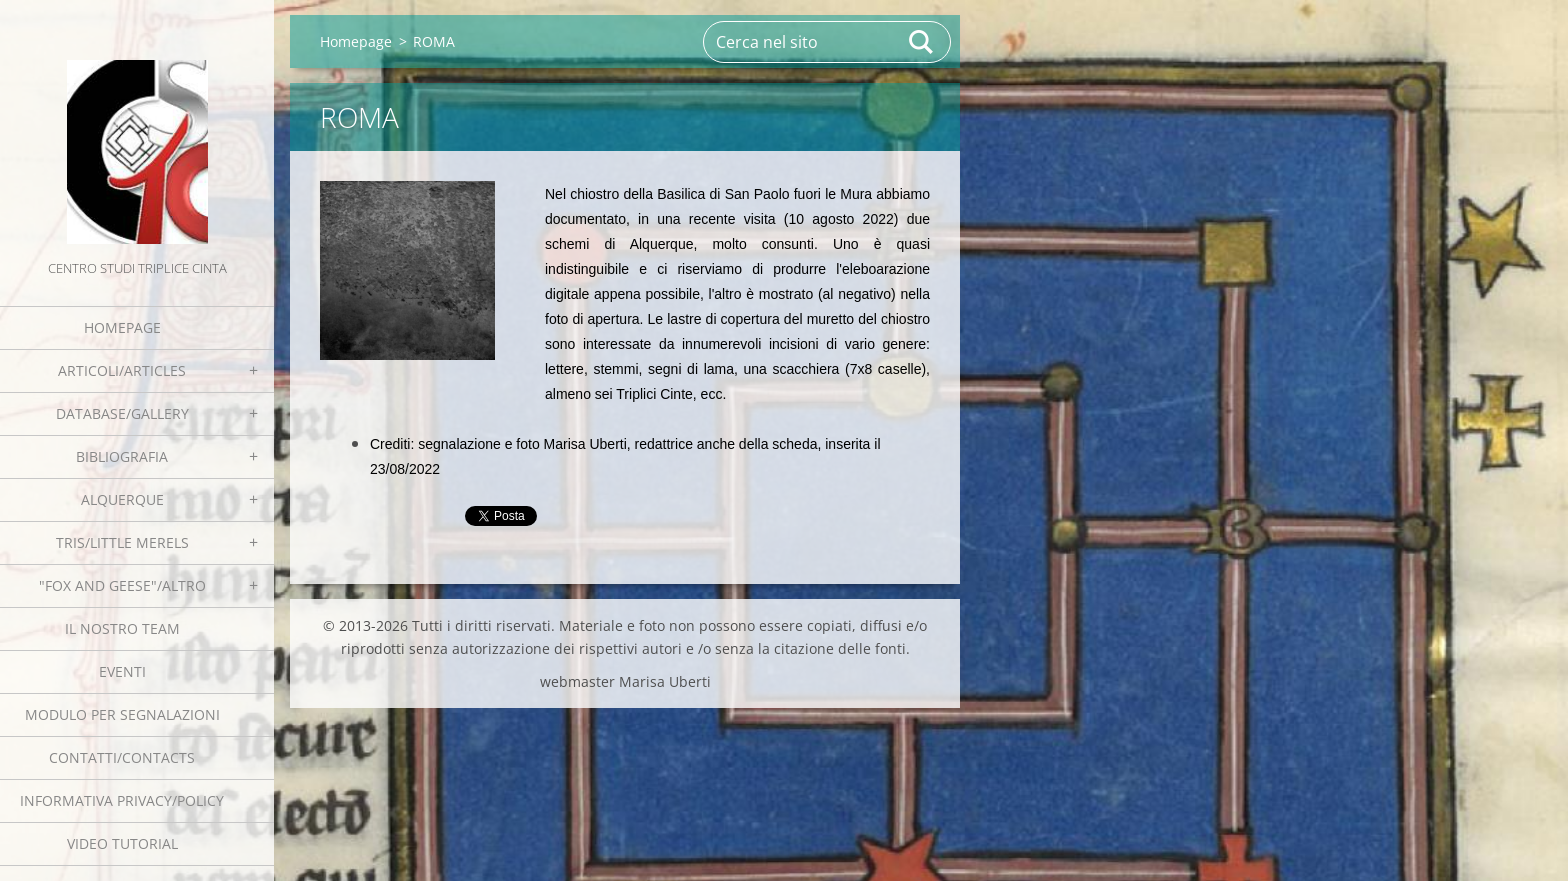  What do you see at coordinates (122, 370) in the screenshot?
I see `Articoli/Articles` at bounding box center [122, 370].